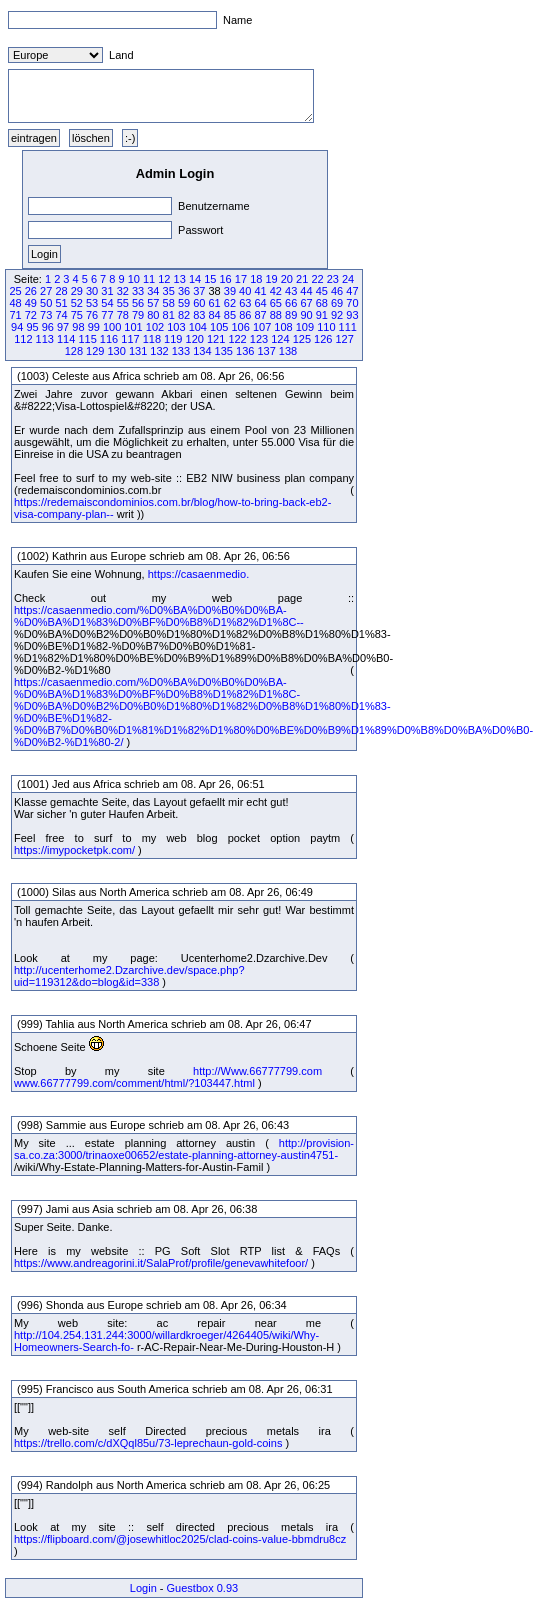  Describe the element at coordinates (291, 315) in the screenshot. I see `89` at that location.